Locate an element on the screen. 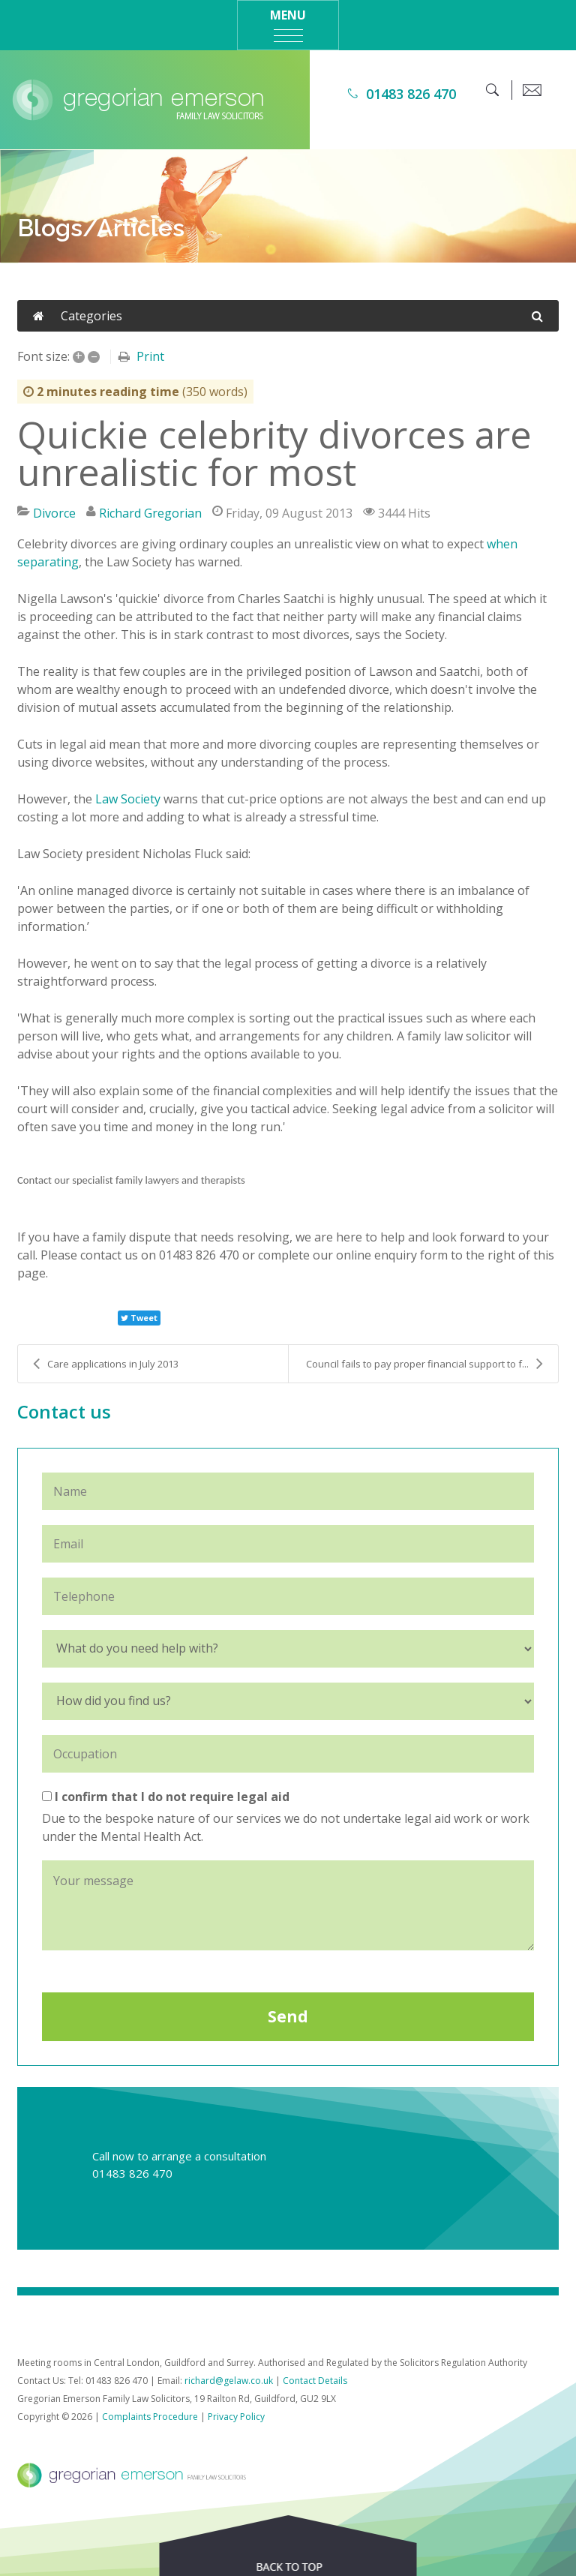 This screenshot has width=576, height=2576. Contact Details is located at coordinates (315, 2380).